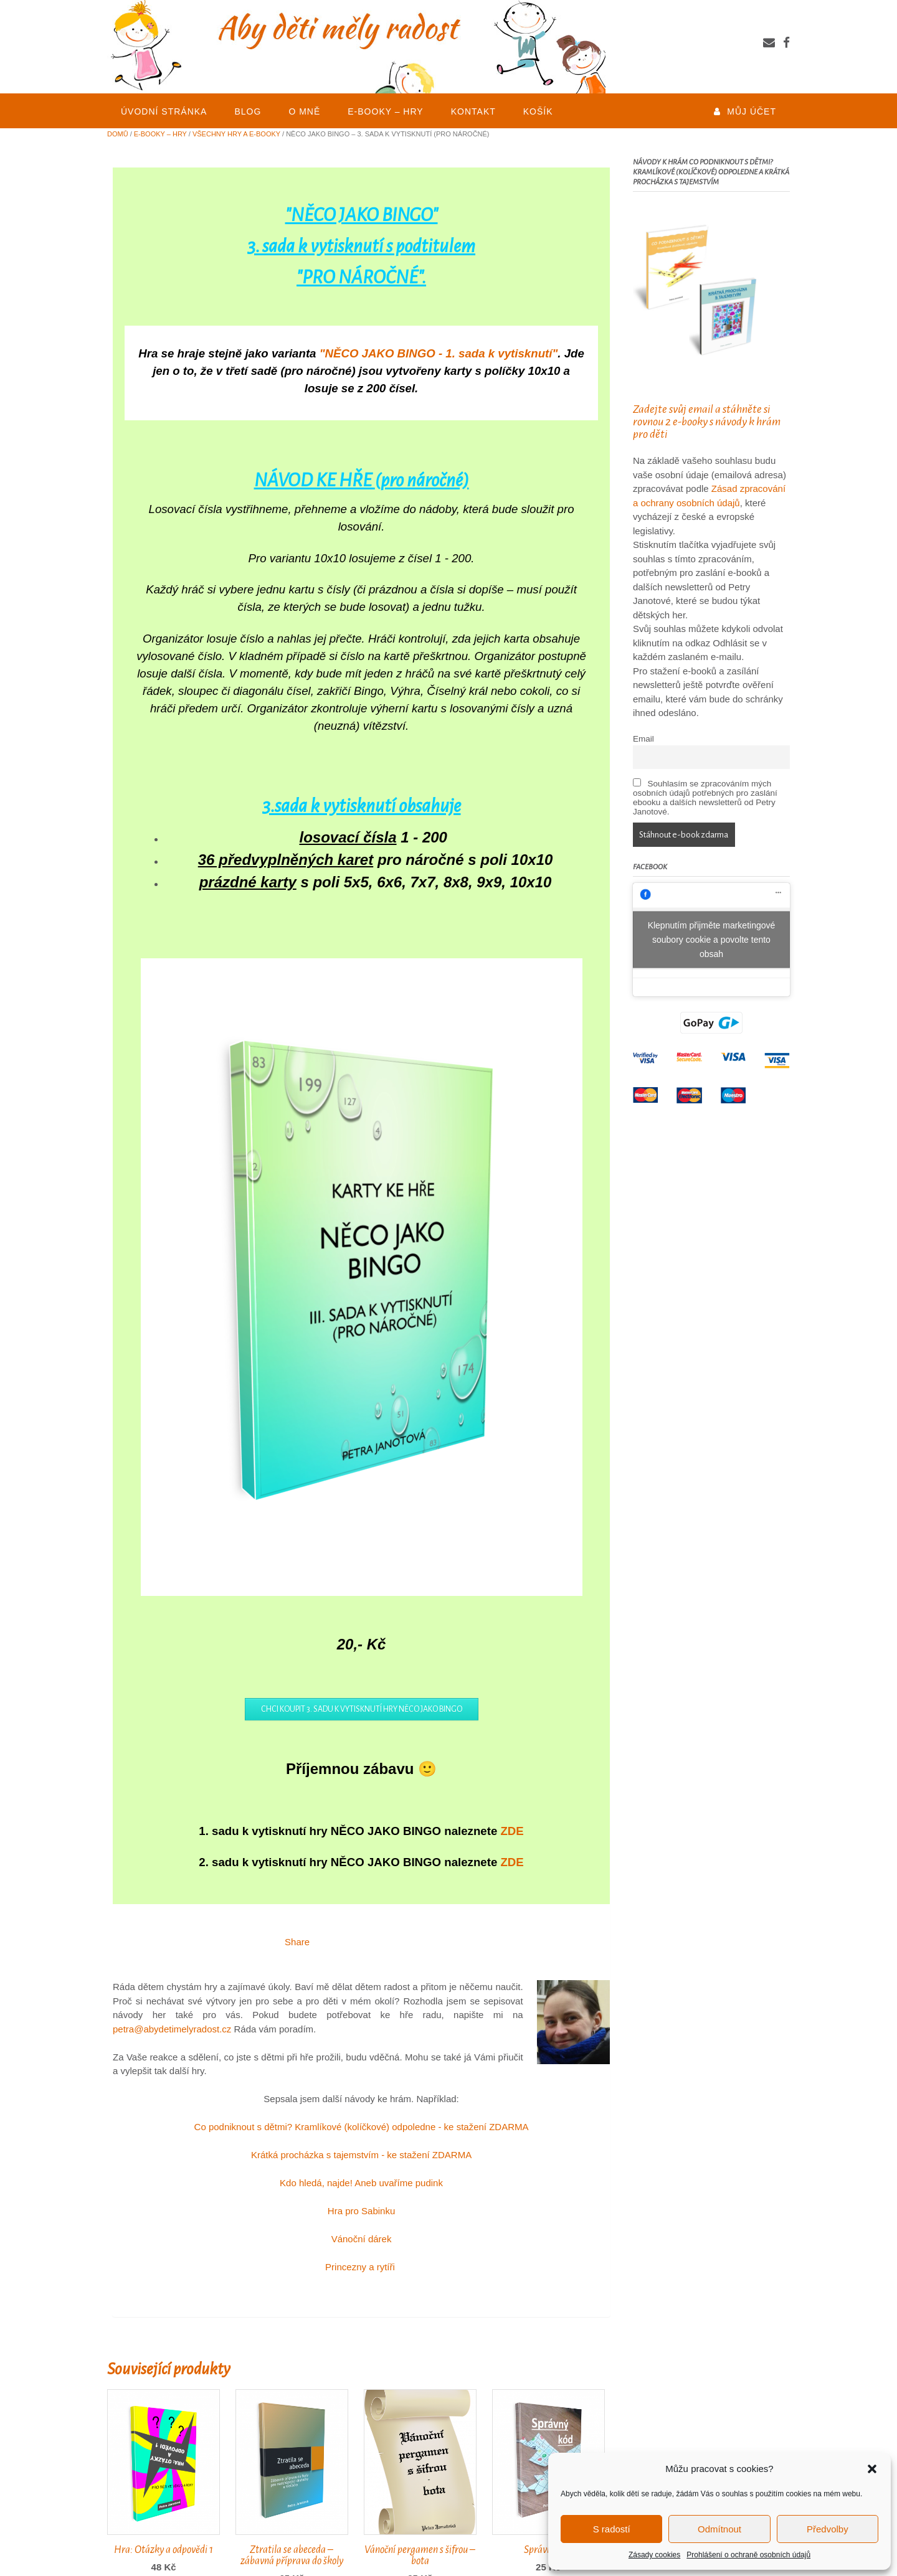 The height and width of the screenshot is (2576, 897). What do you see at coordinates (361, 2211) in the screenshot?
I see `Hra pro Sabinku` at bounding box center [361, 2211].